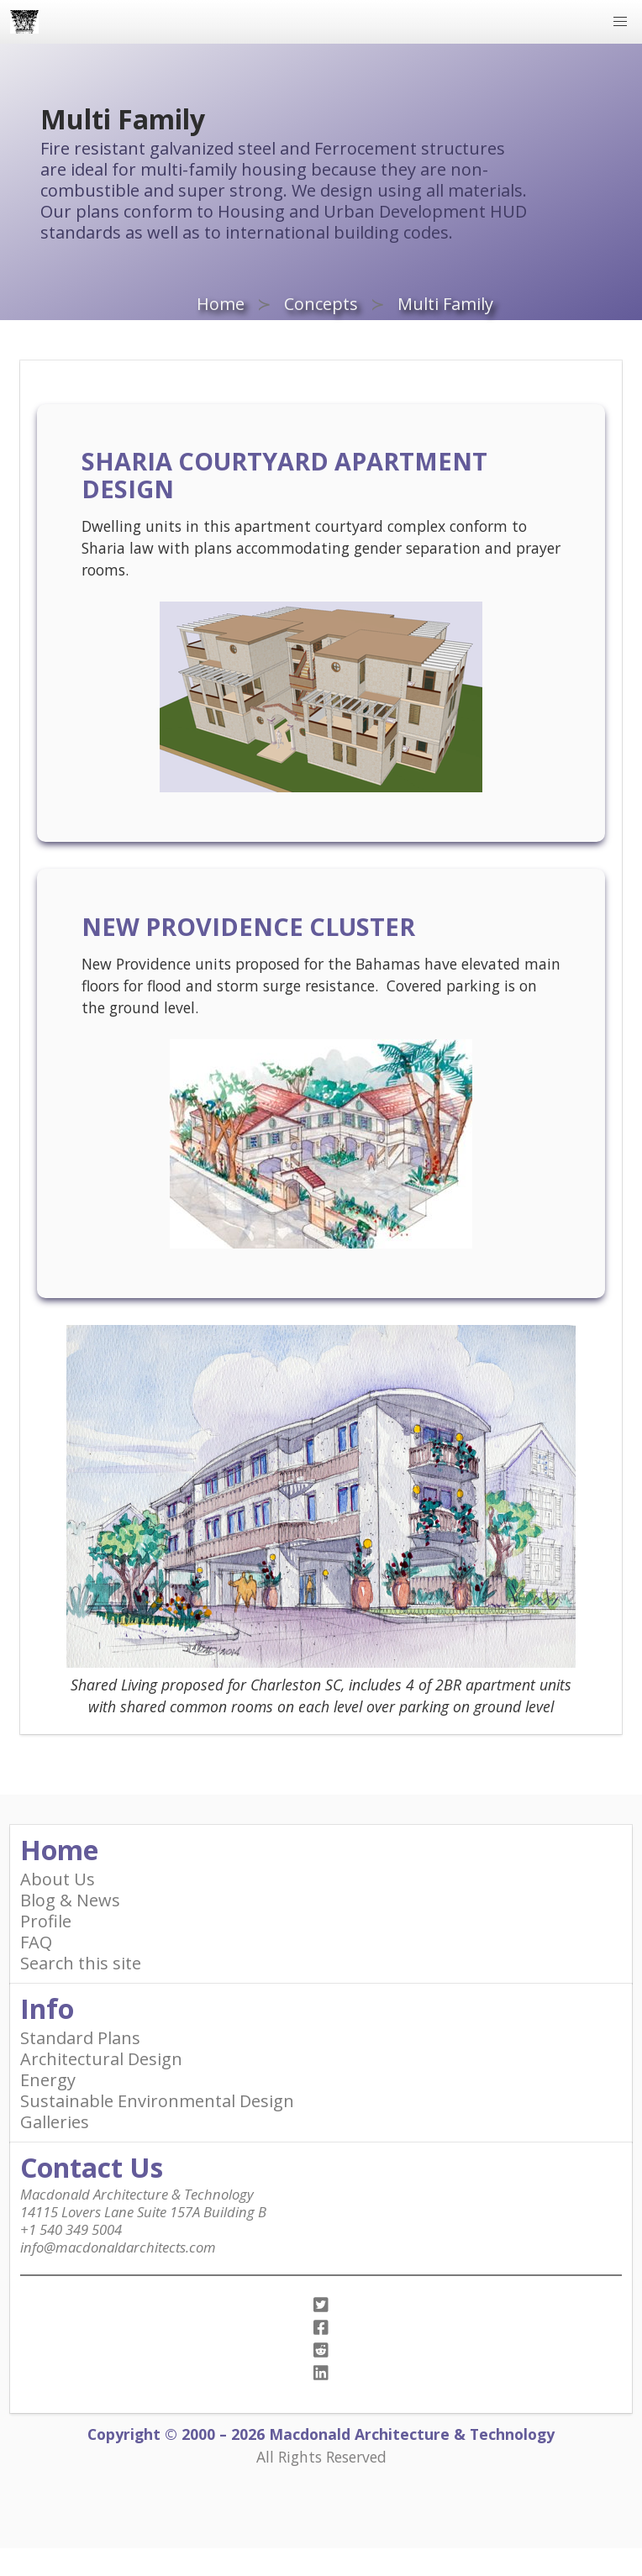 This screenshot has height=2576, width=642. What do you see at coordinates (54, 2122) in the screenshot?
I see `Galleries` at bounding box center [54, 2122].